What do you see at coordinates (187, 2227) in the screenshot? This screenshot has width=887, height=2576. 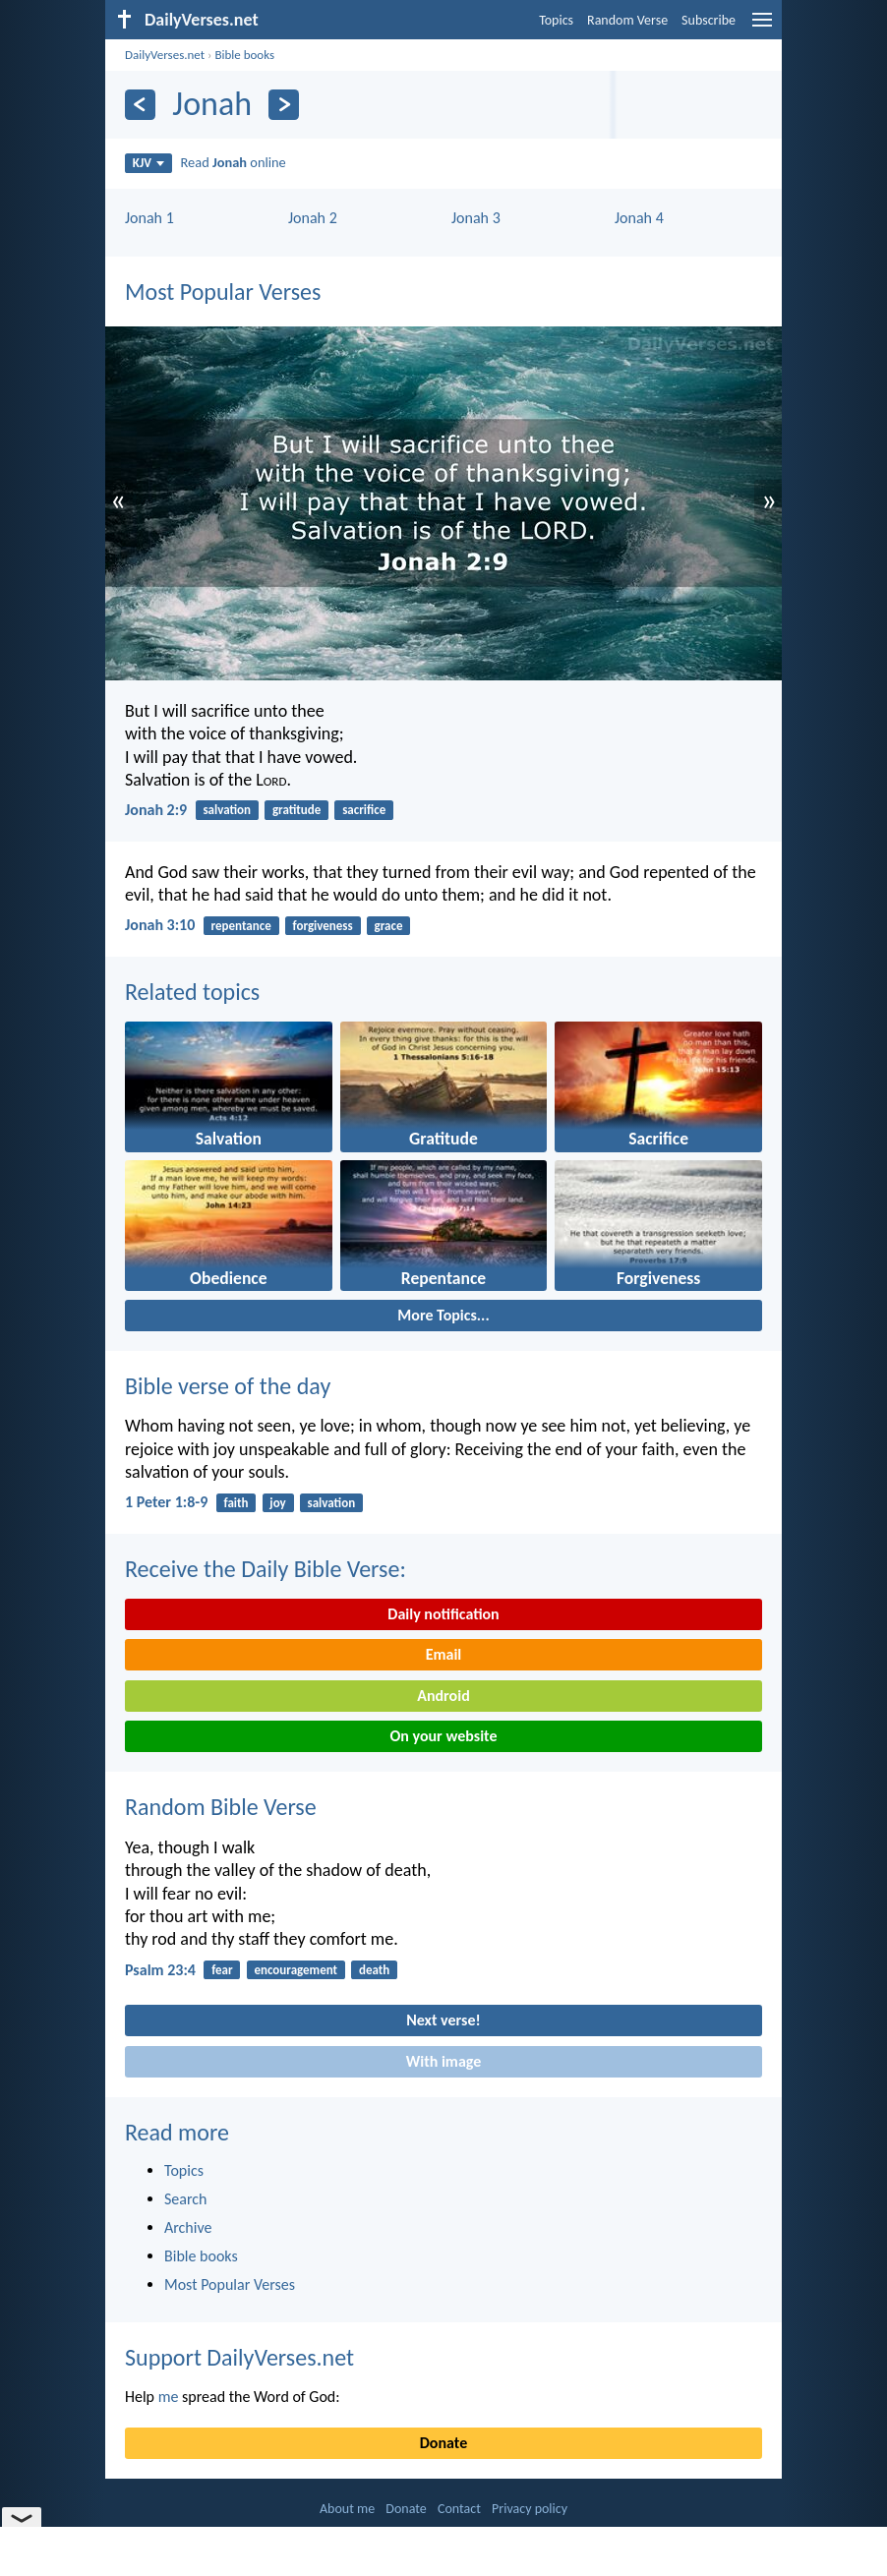 I see `Archive` at bounding box center [187, 2227].